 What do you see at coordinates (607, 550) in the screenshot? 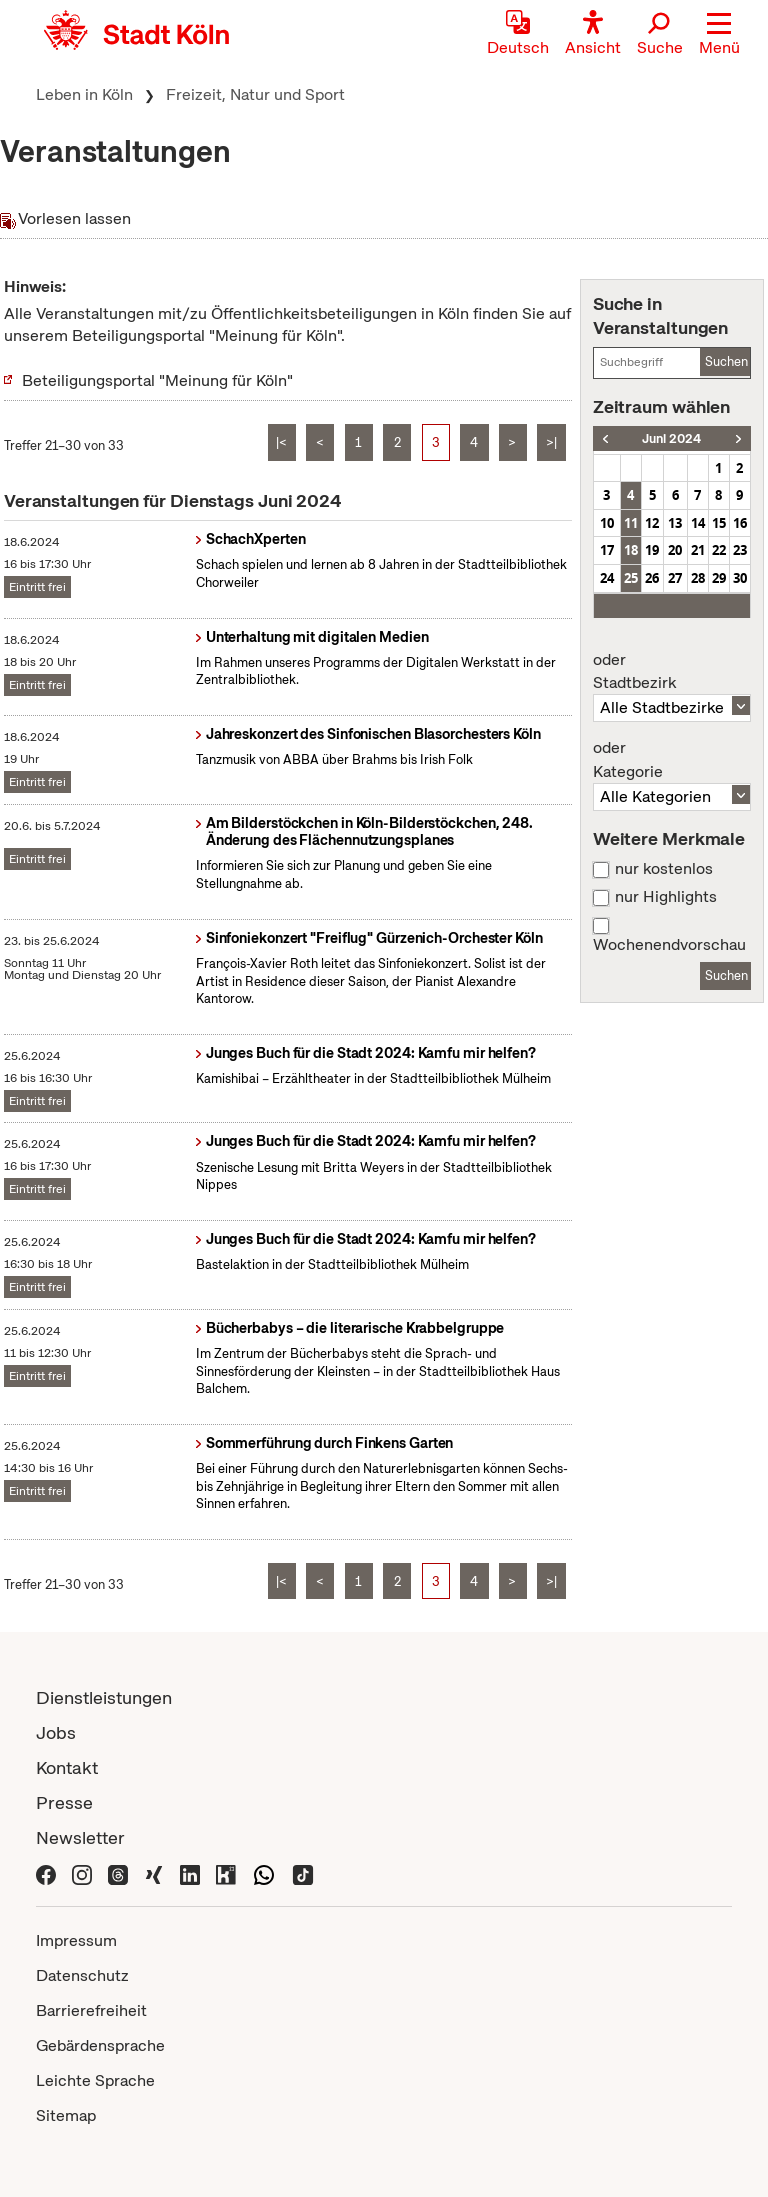
I see `17` at bounding box center [607, 550].